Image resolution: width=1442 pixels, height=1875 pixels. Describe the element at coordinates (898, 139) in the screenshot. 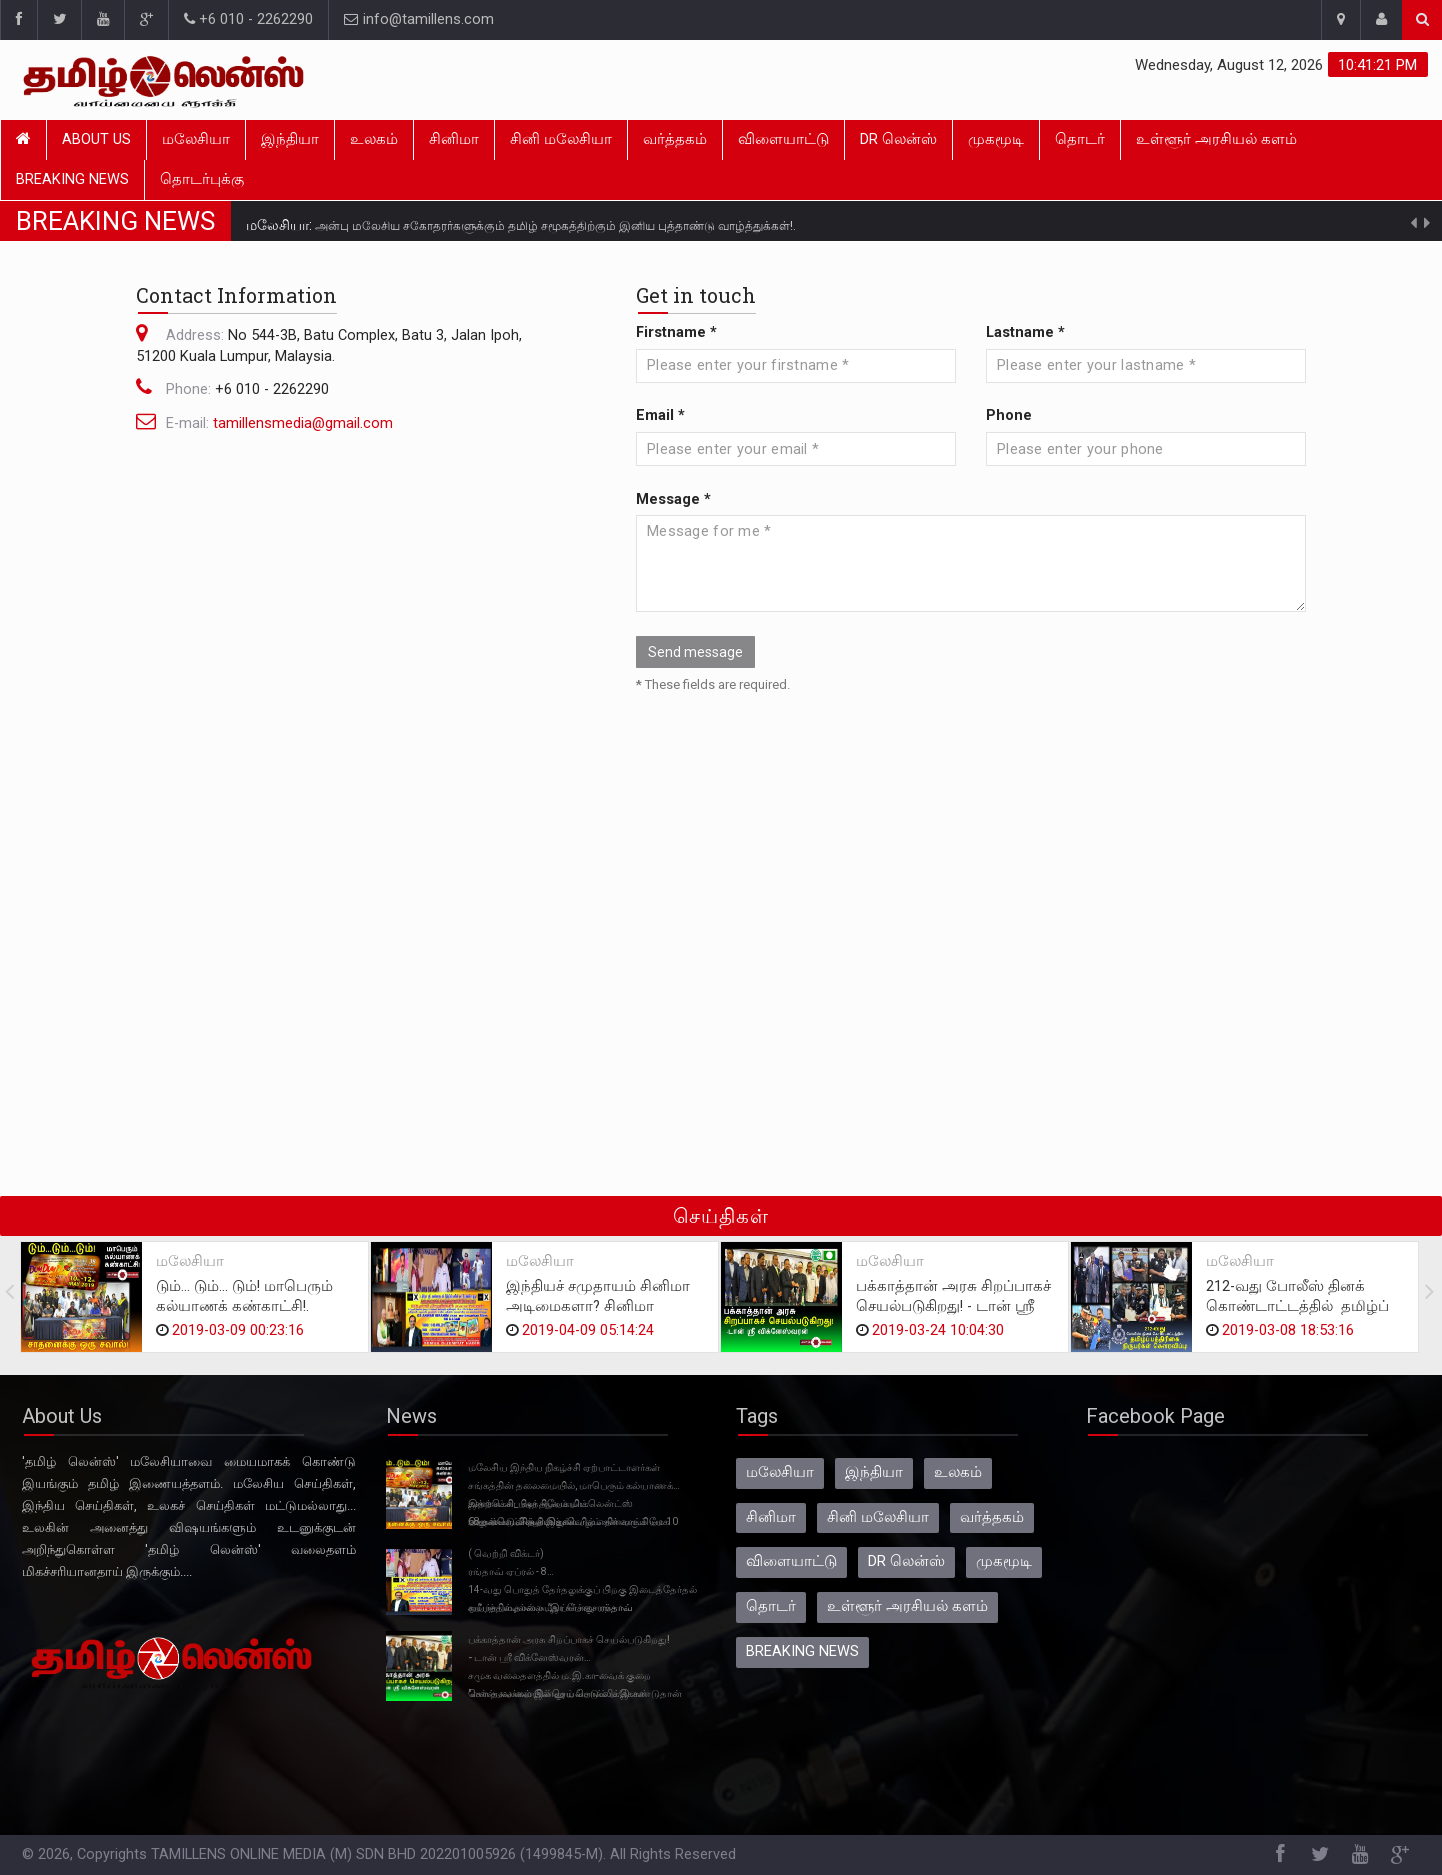

I see `DR லென்ஸ்` at that location.